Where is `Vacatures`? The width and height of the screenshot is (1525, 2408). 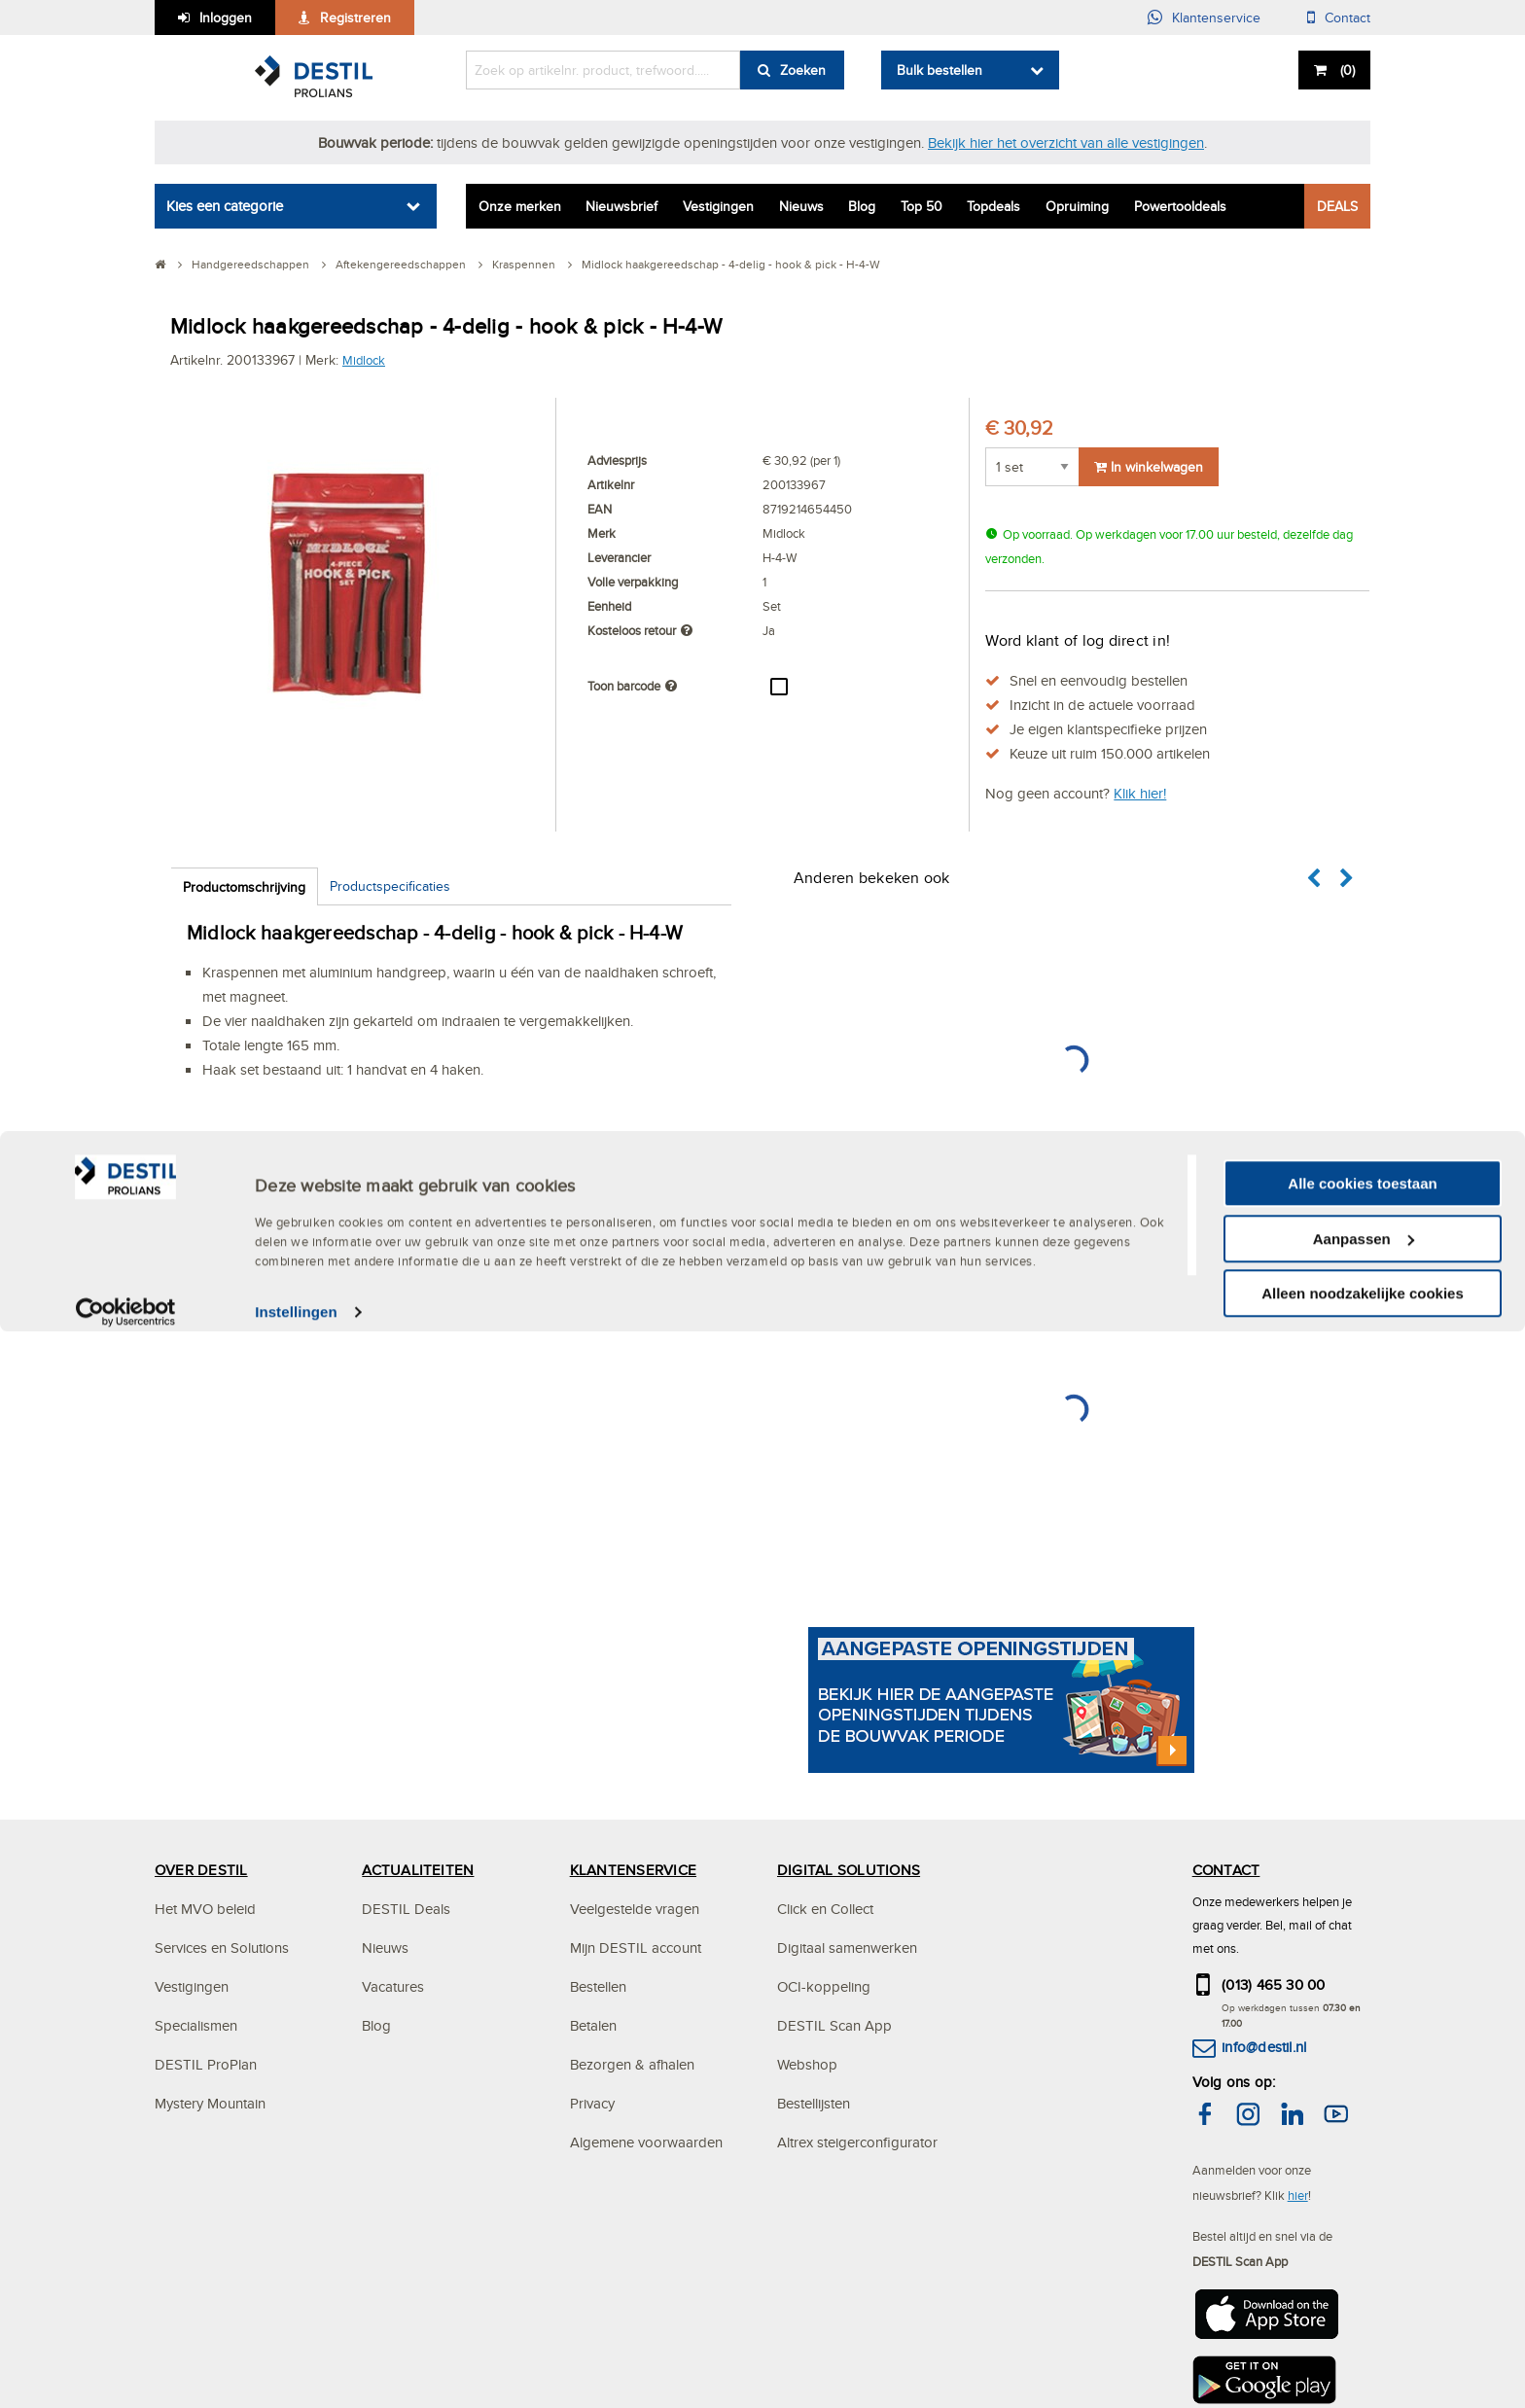
Vacatures is located at coordinates (393, 1986).